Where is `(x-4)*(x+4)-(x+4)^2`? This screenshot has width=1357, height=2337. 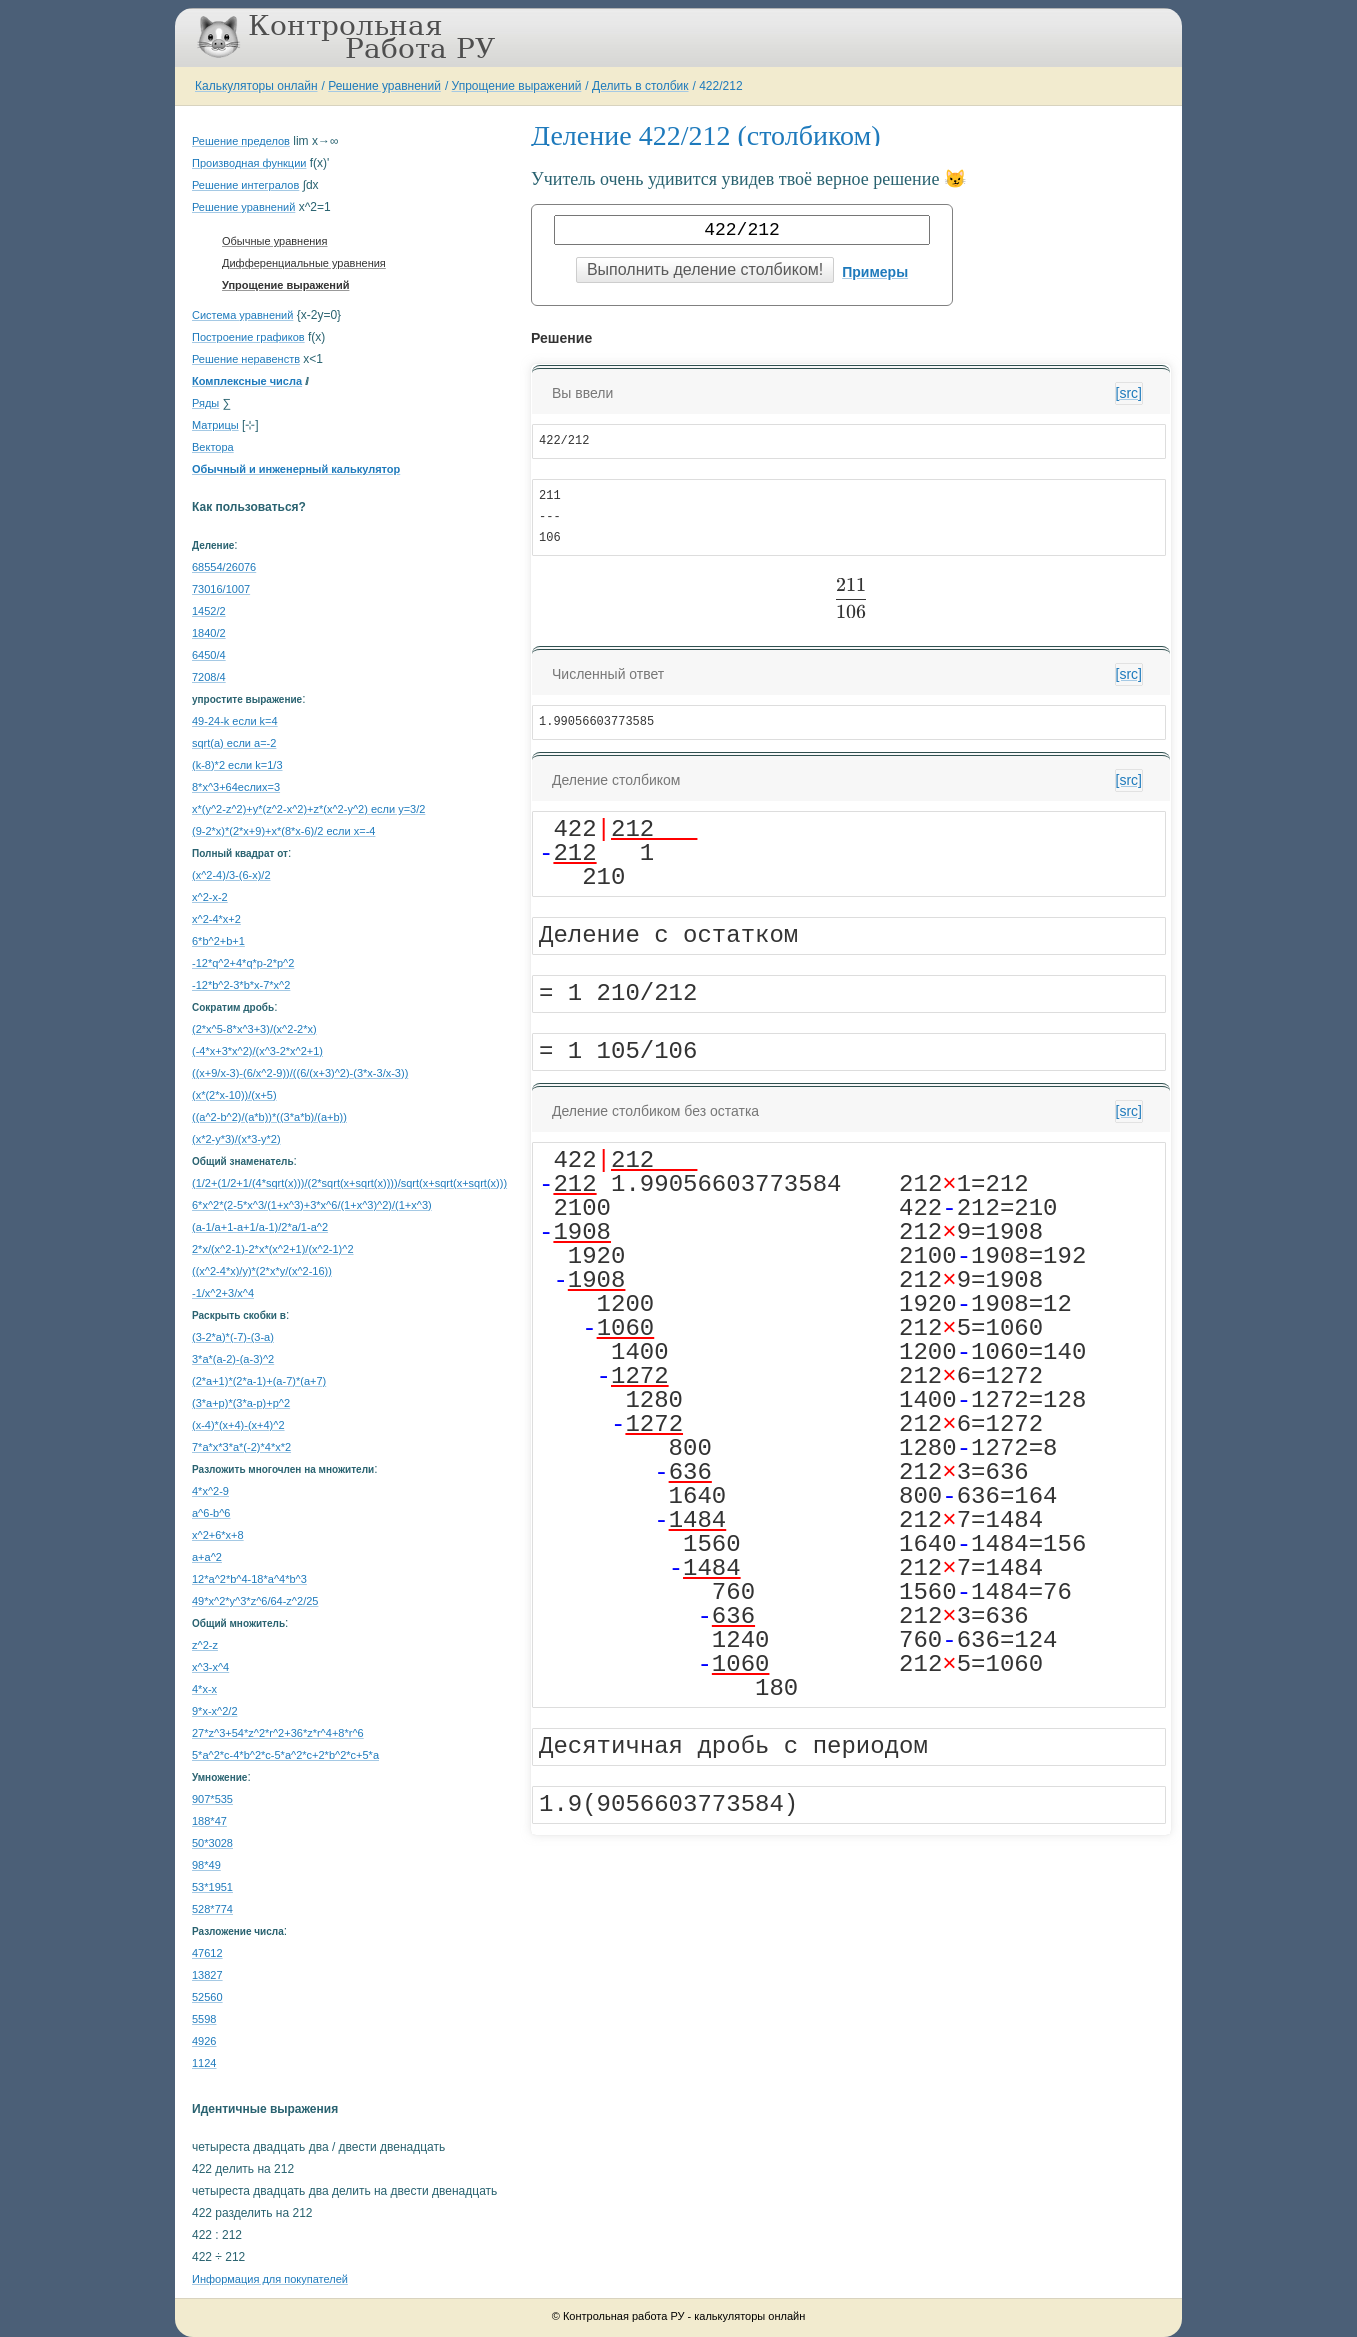 (x-4)*(x+4)-(x+4)^2 is located at coordinates (238, 1425).